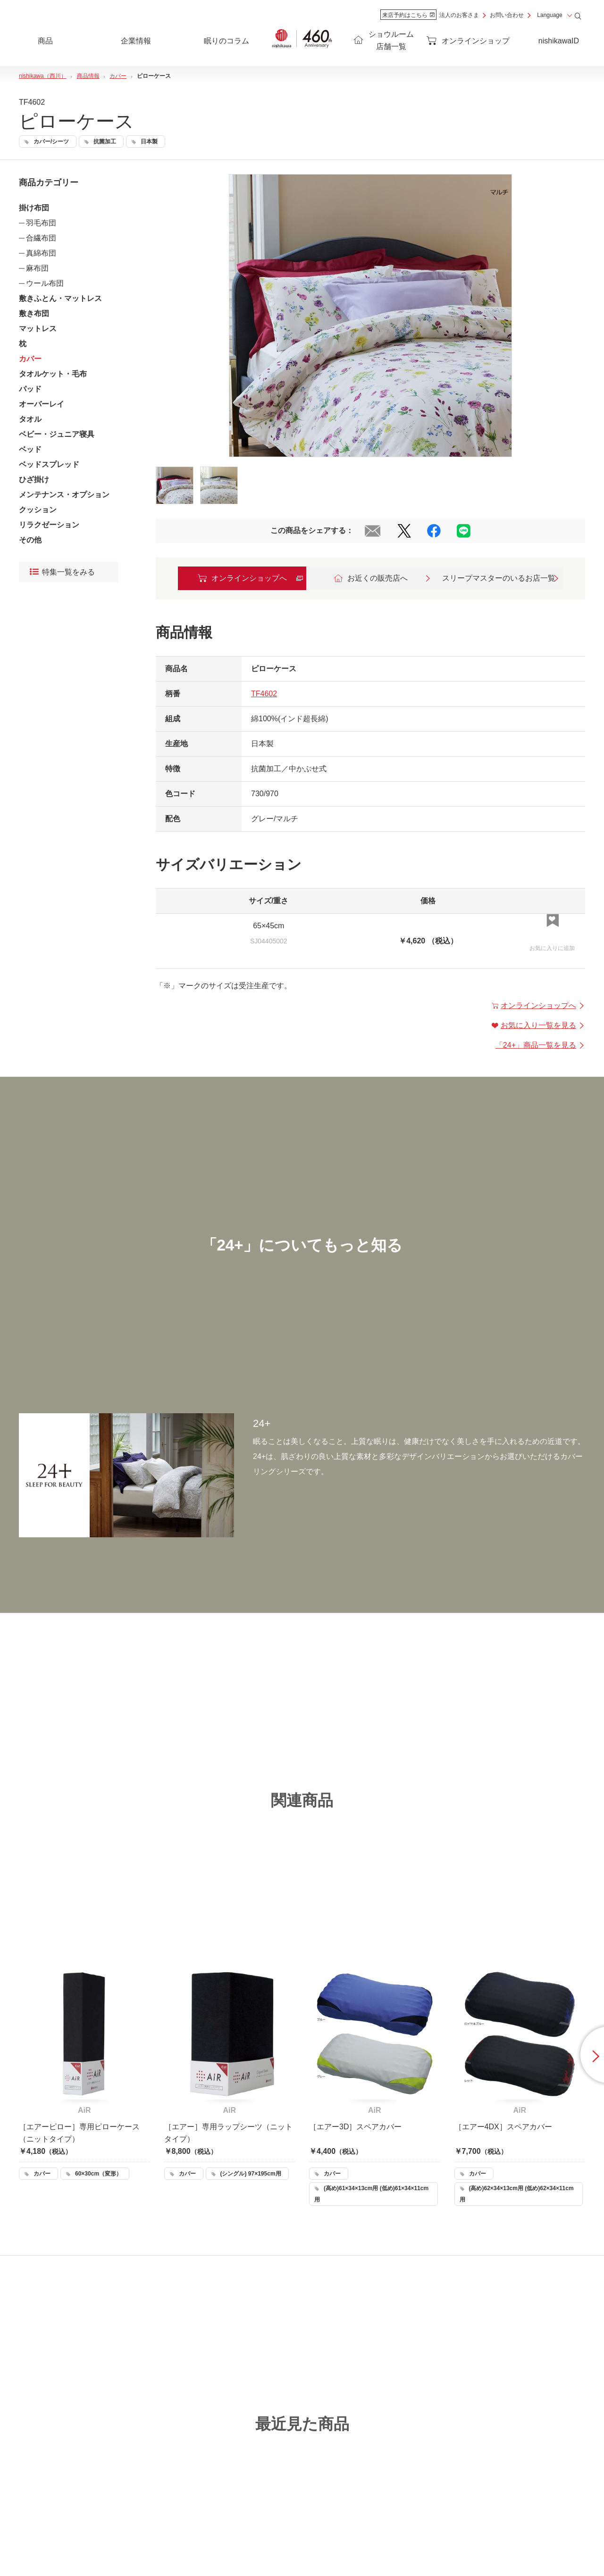  What do you see at coordinates (408, 15) in the screenshot?
I see `来店予約はこちら` at bounding box center [408, 15].